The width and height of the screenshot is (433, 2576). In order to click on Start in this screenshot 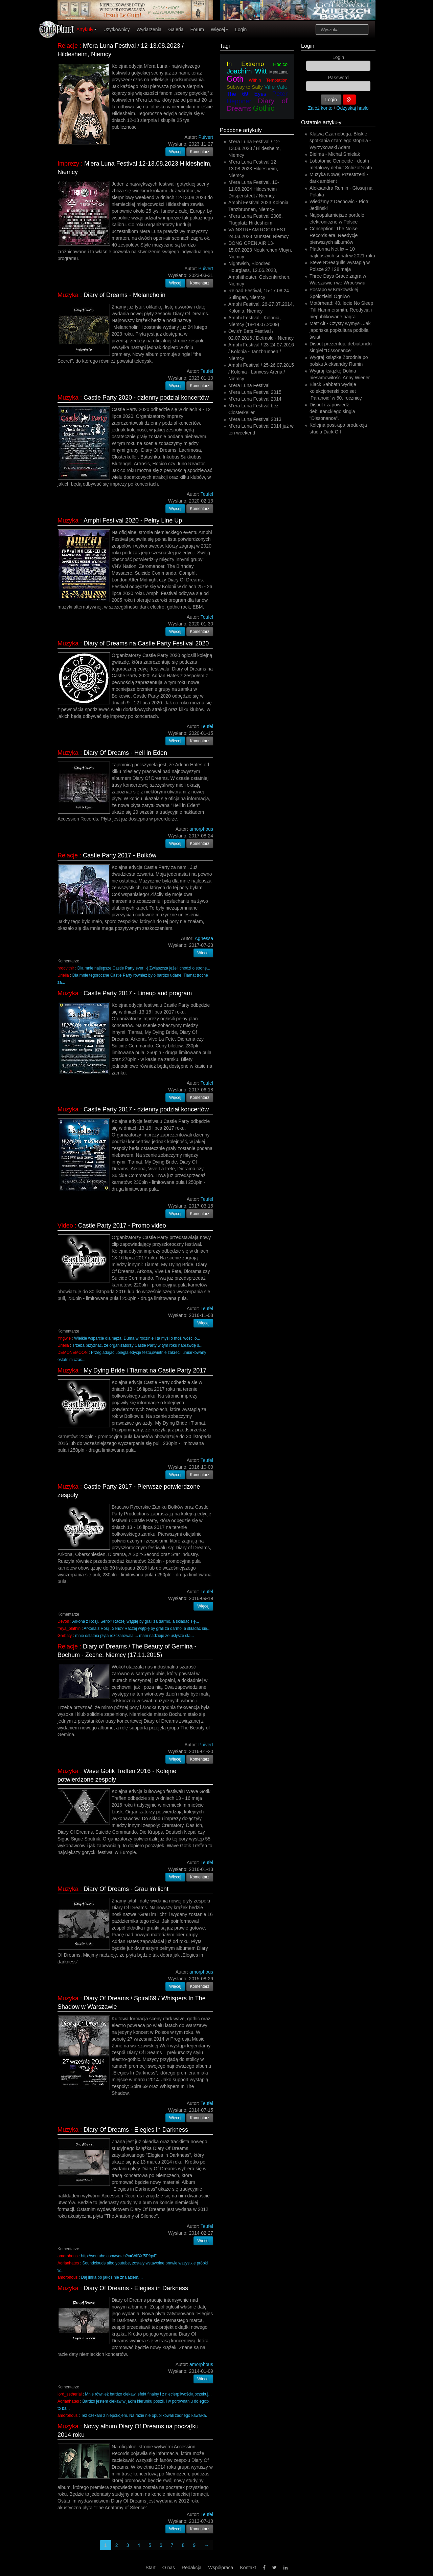, I will do `click(150, 2567)`.